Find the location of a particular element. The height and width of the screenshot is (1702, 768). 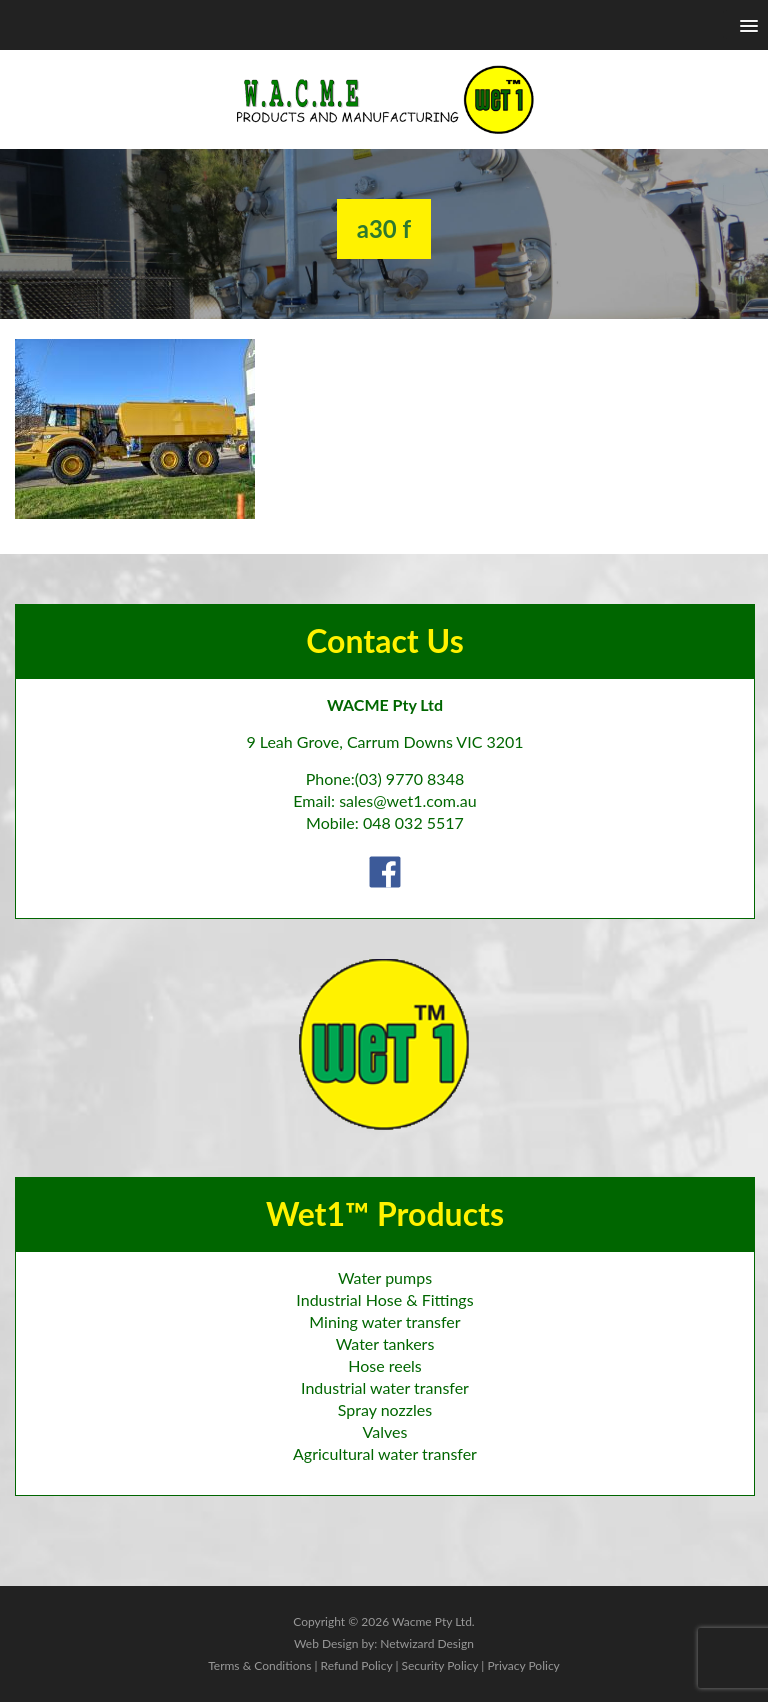

(03) 9770 8348 is located at coordinates (410, 778).